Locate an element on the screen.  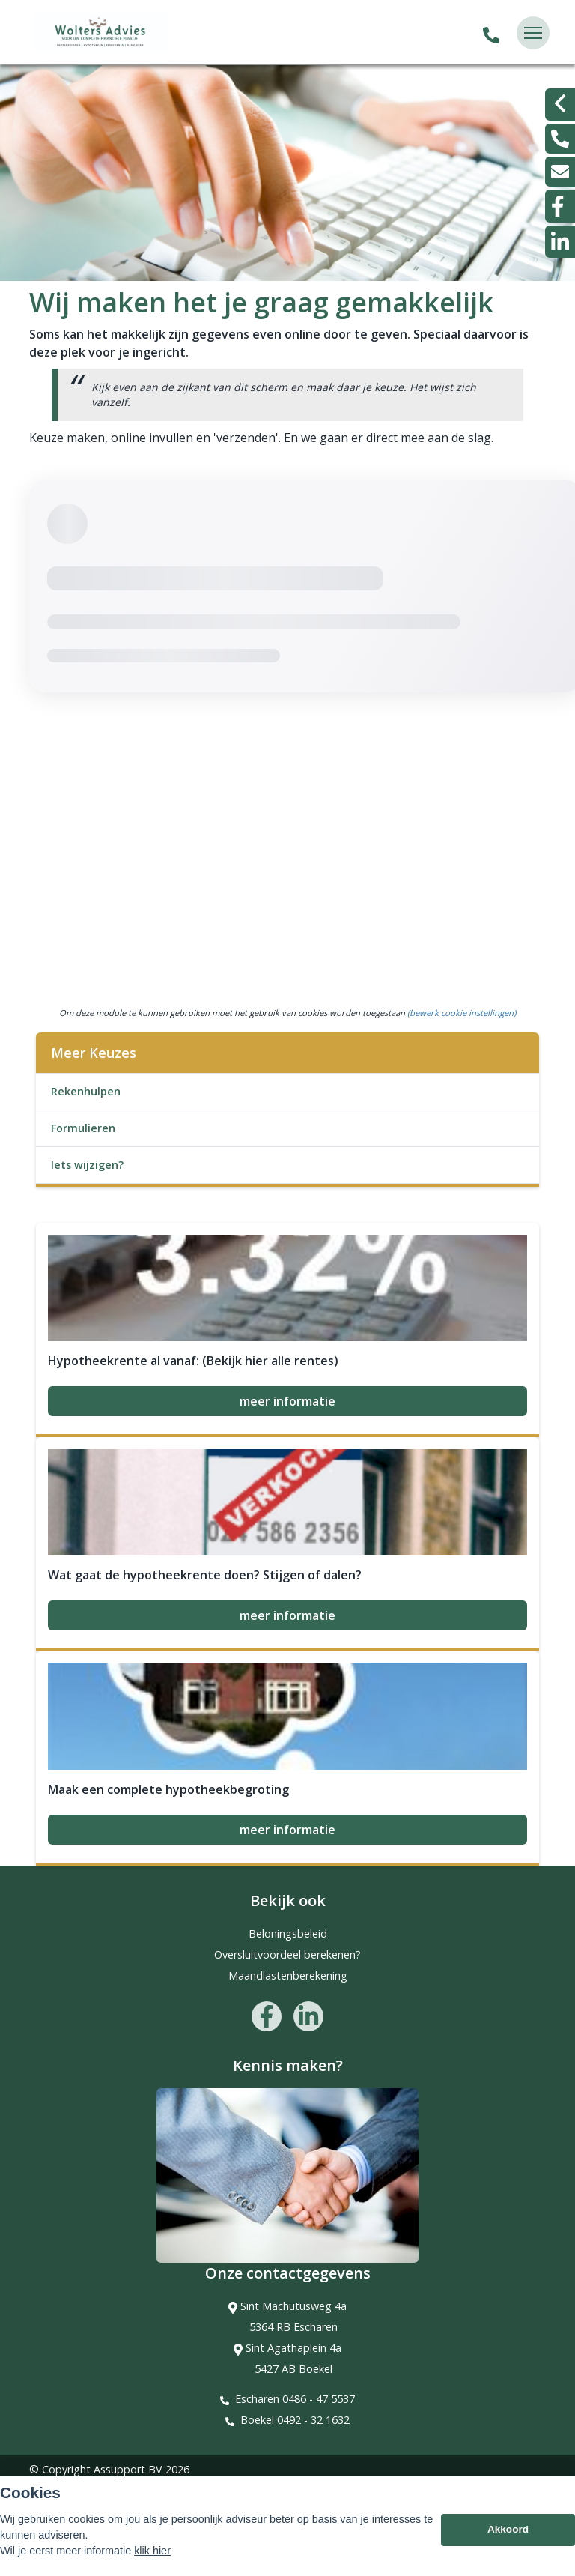
meer informatie is located at coordinates (287, 1401).